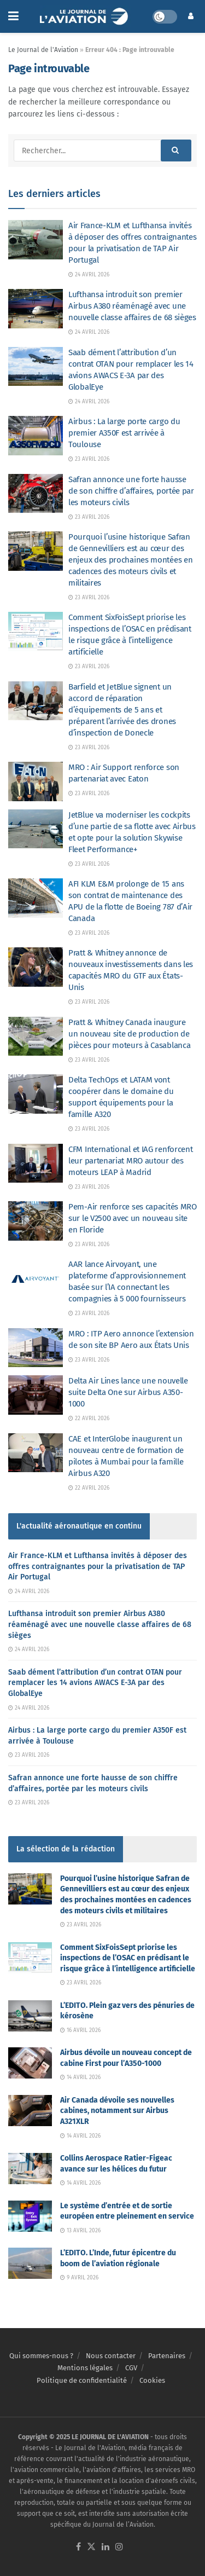 The image size is (205, 2576). Describe the element at coordinates (30, 2263) in the screenshot. I see `[Read article: L’EDITO. L’Inde, futur épicentre du boom de l’aviation régionale]` at that location.